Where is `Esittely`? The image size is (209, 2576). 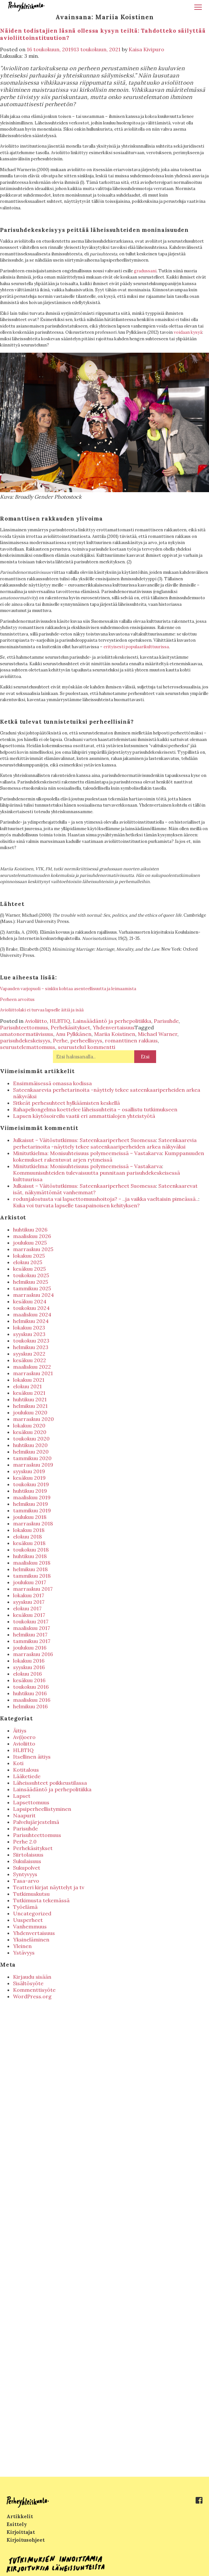
Esittely is located at coordinates (17, 2524).